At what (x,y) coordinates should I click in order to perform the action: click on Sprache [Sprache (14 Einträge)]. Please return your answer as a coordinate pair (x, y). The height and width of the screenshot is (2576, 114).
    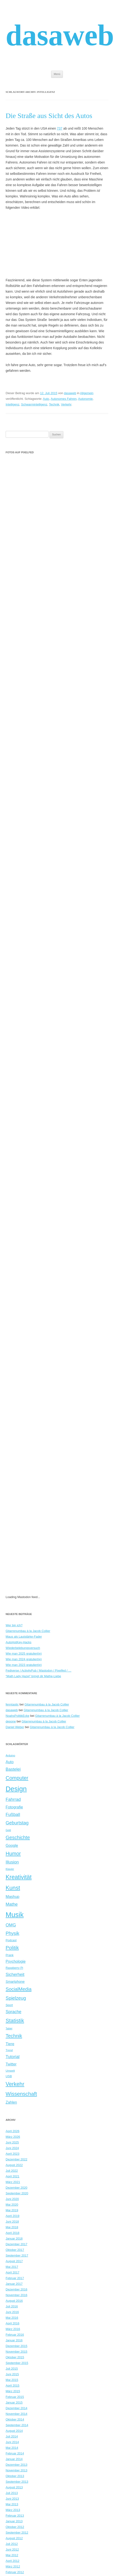
    Looking at the image, I should click on (13, 2011).